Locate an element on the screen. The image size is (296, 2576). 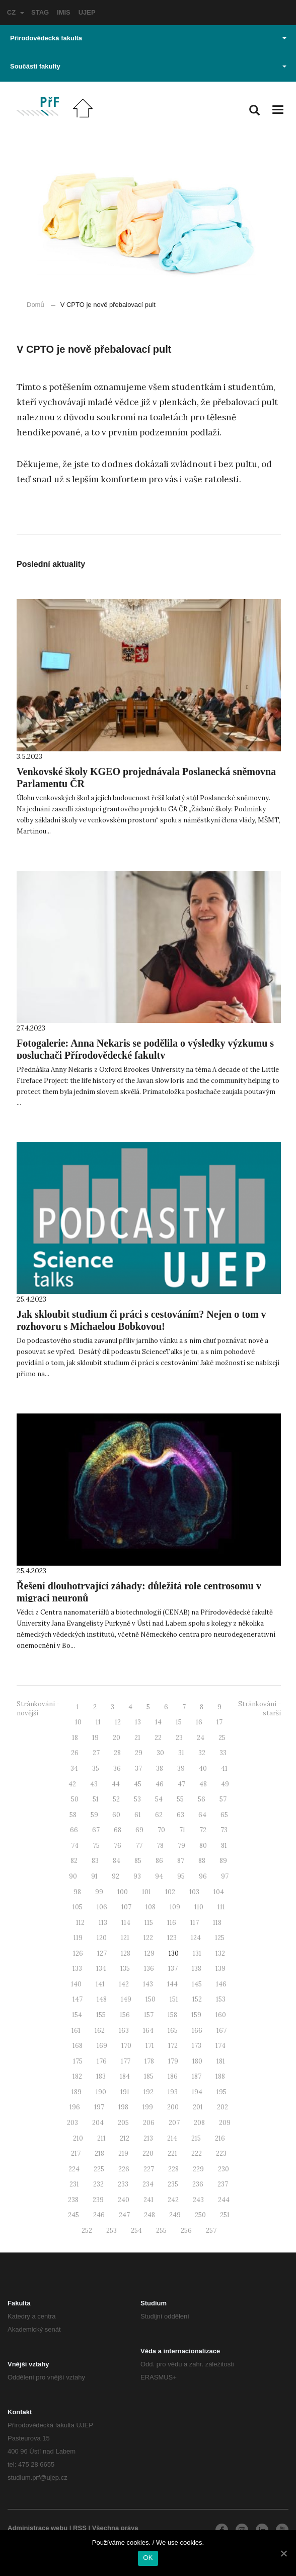
168 is located at coordinates (77, 2045).